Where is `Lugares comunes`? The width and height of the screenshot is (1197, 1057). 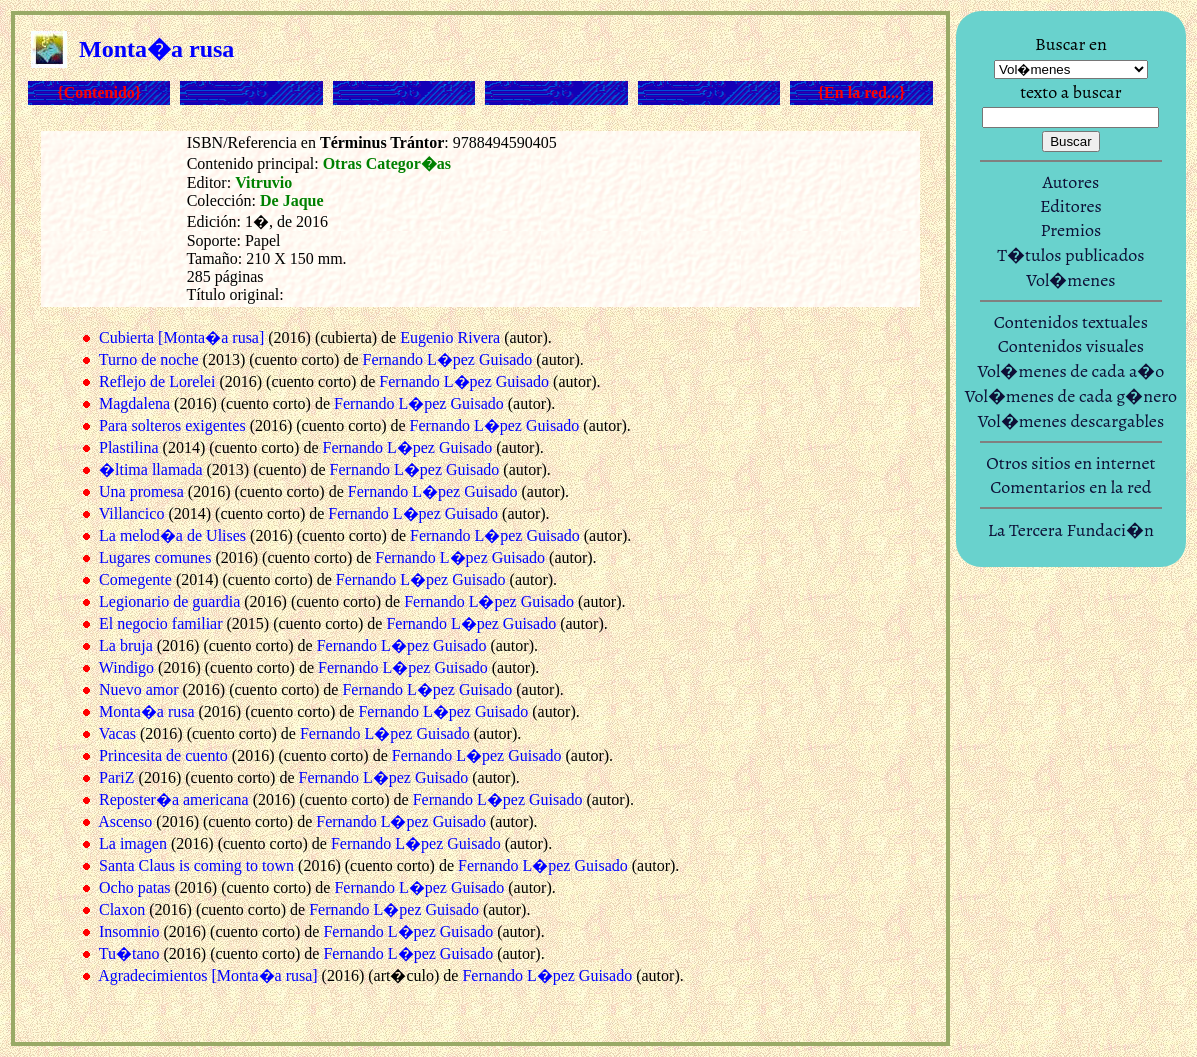
Lugares comunes is located at coordinates (155, 557).